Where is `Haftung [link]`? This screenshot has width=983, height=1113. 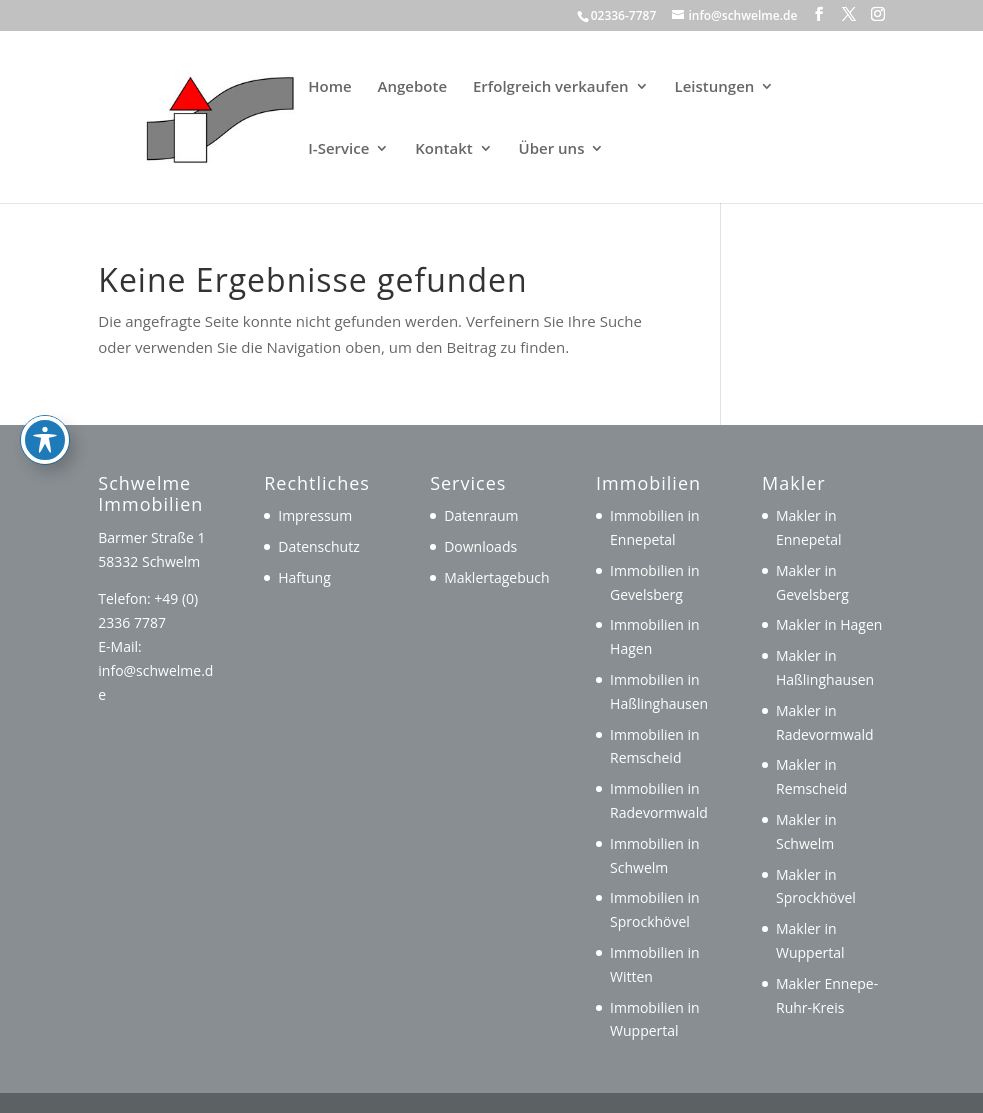 Haftung [link] is located at coordinates (304, 577).